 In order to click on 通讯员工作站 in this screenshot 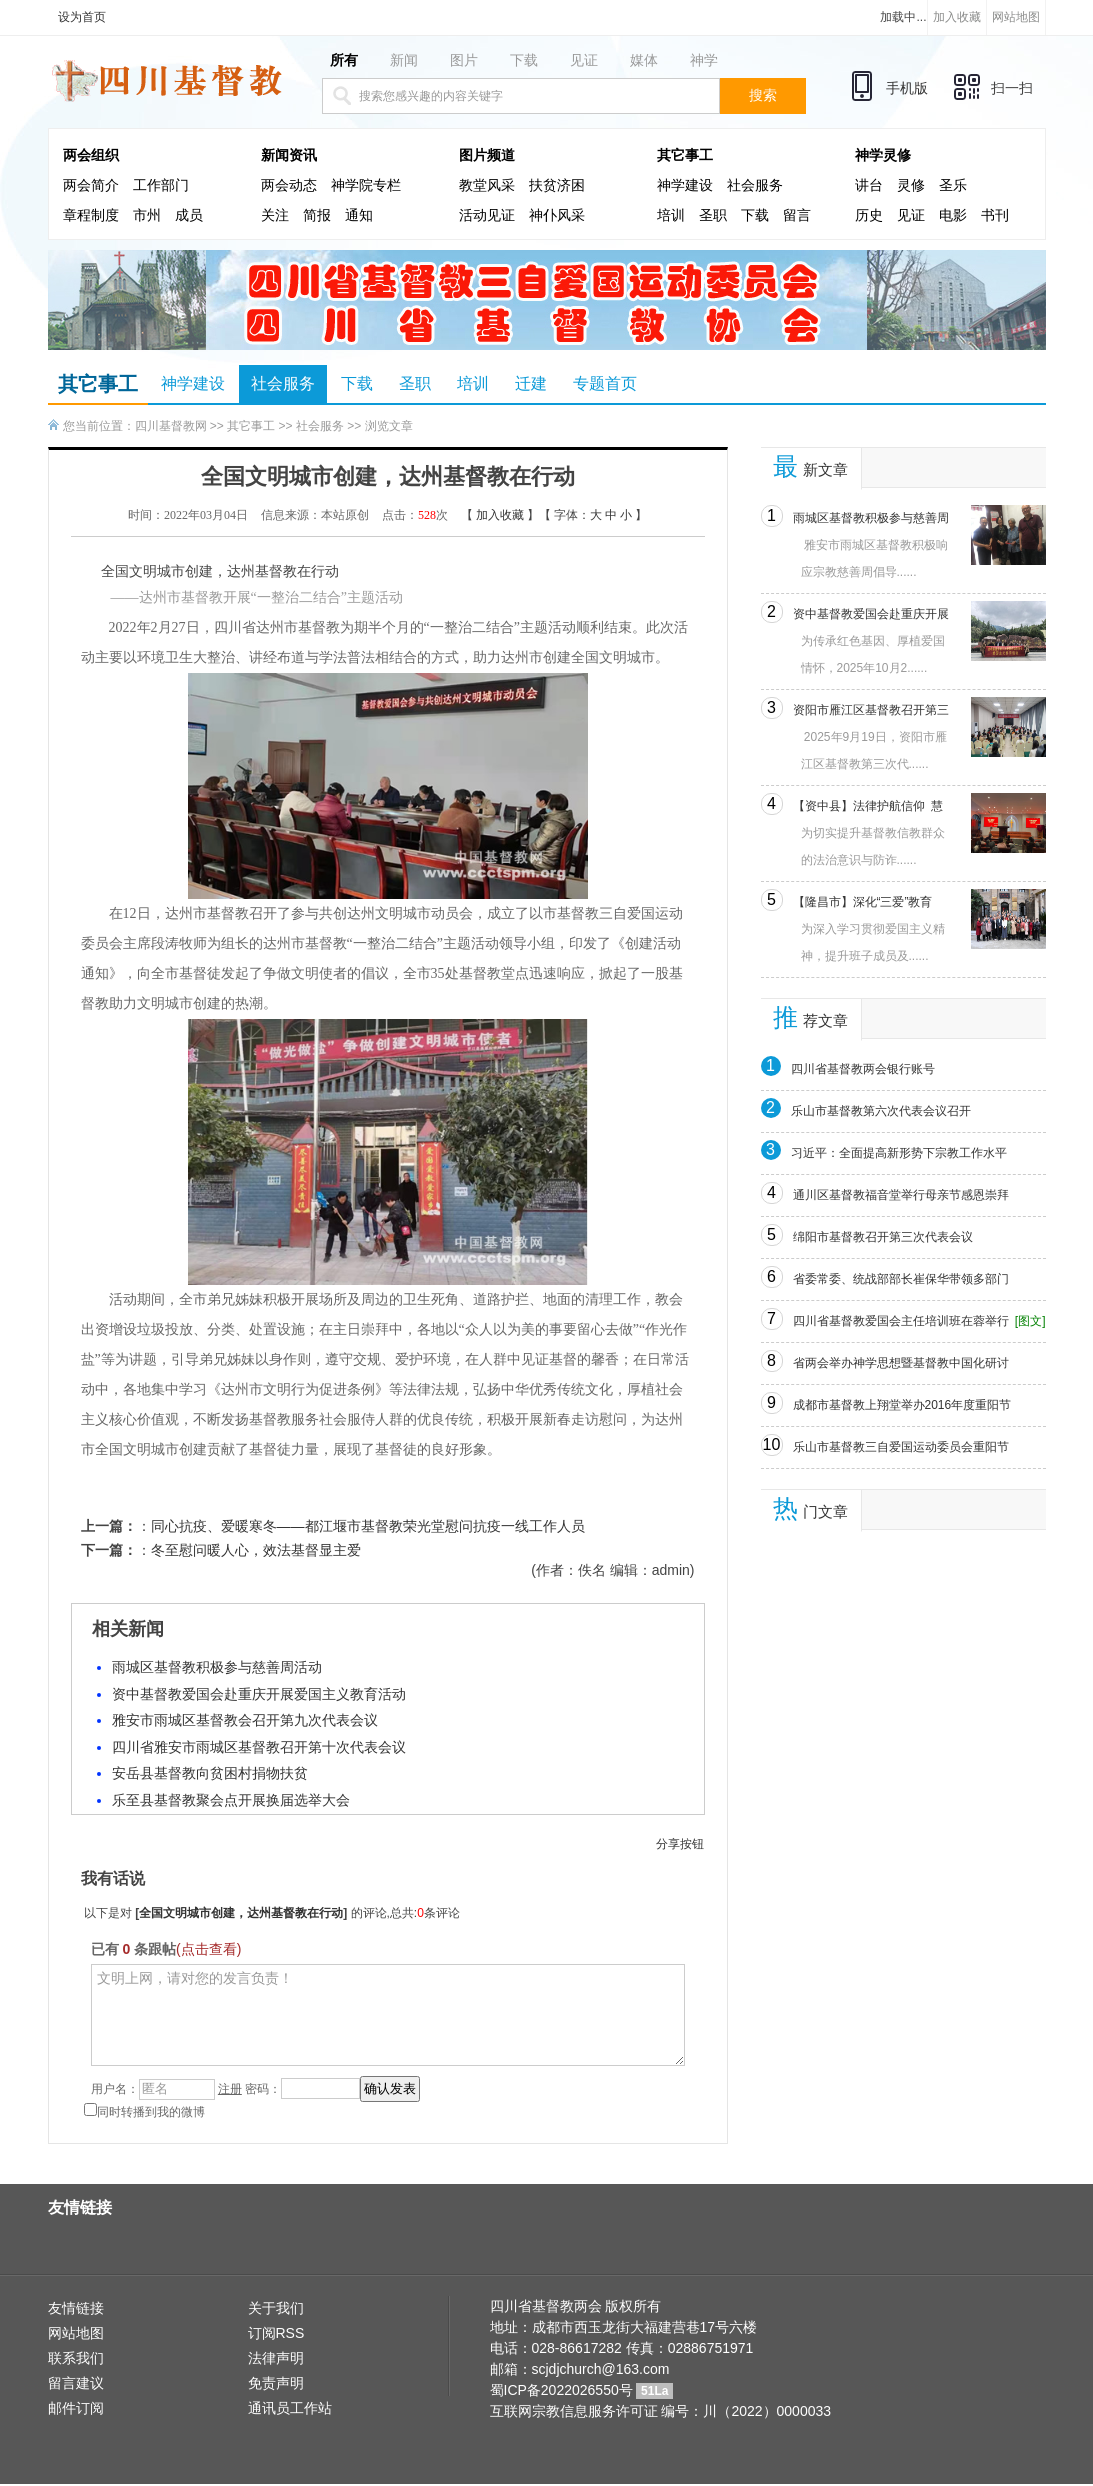, I will do `click(290, 2408)`.